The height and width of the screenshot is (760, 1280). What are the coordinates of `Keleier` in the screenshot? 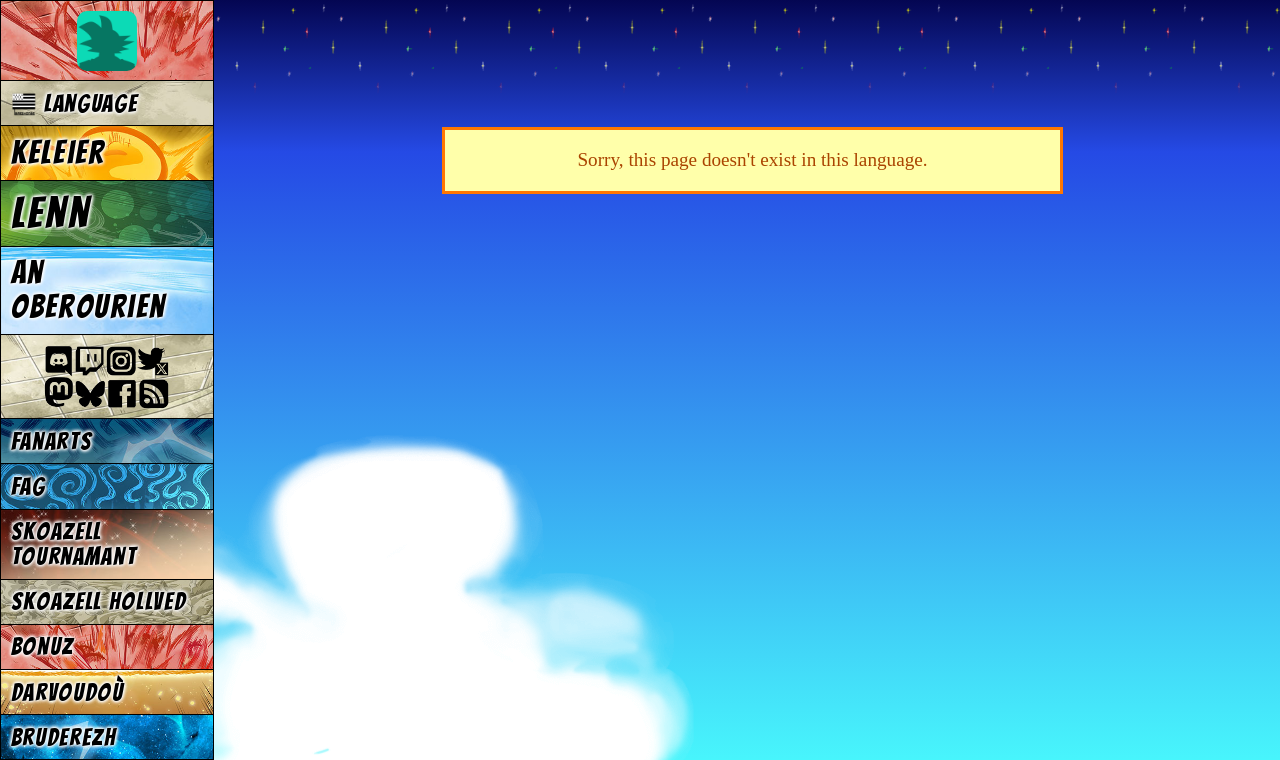 It's located at (58, 153).